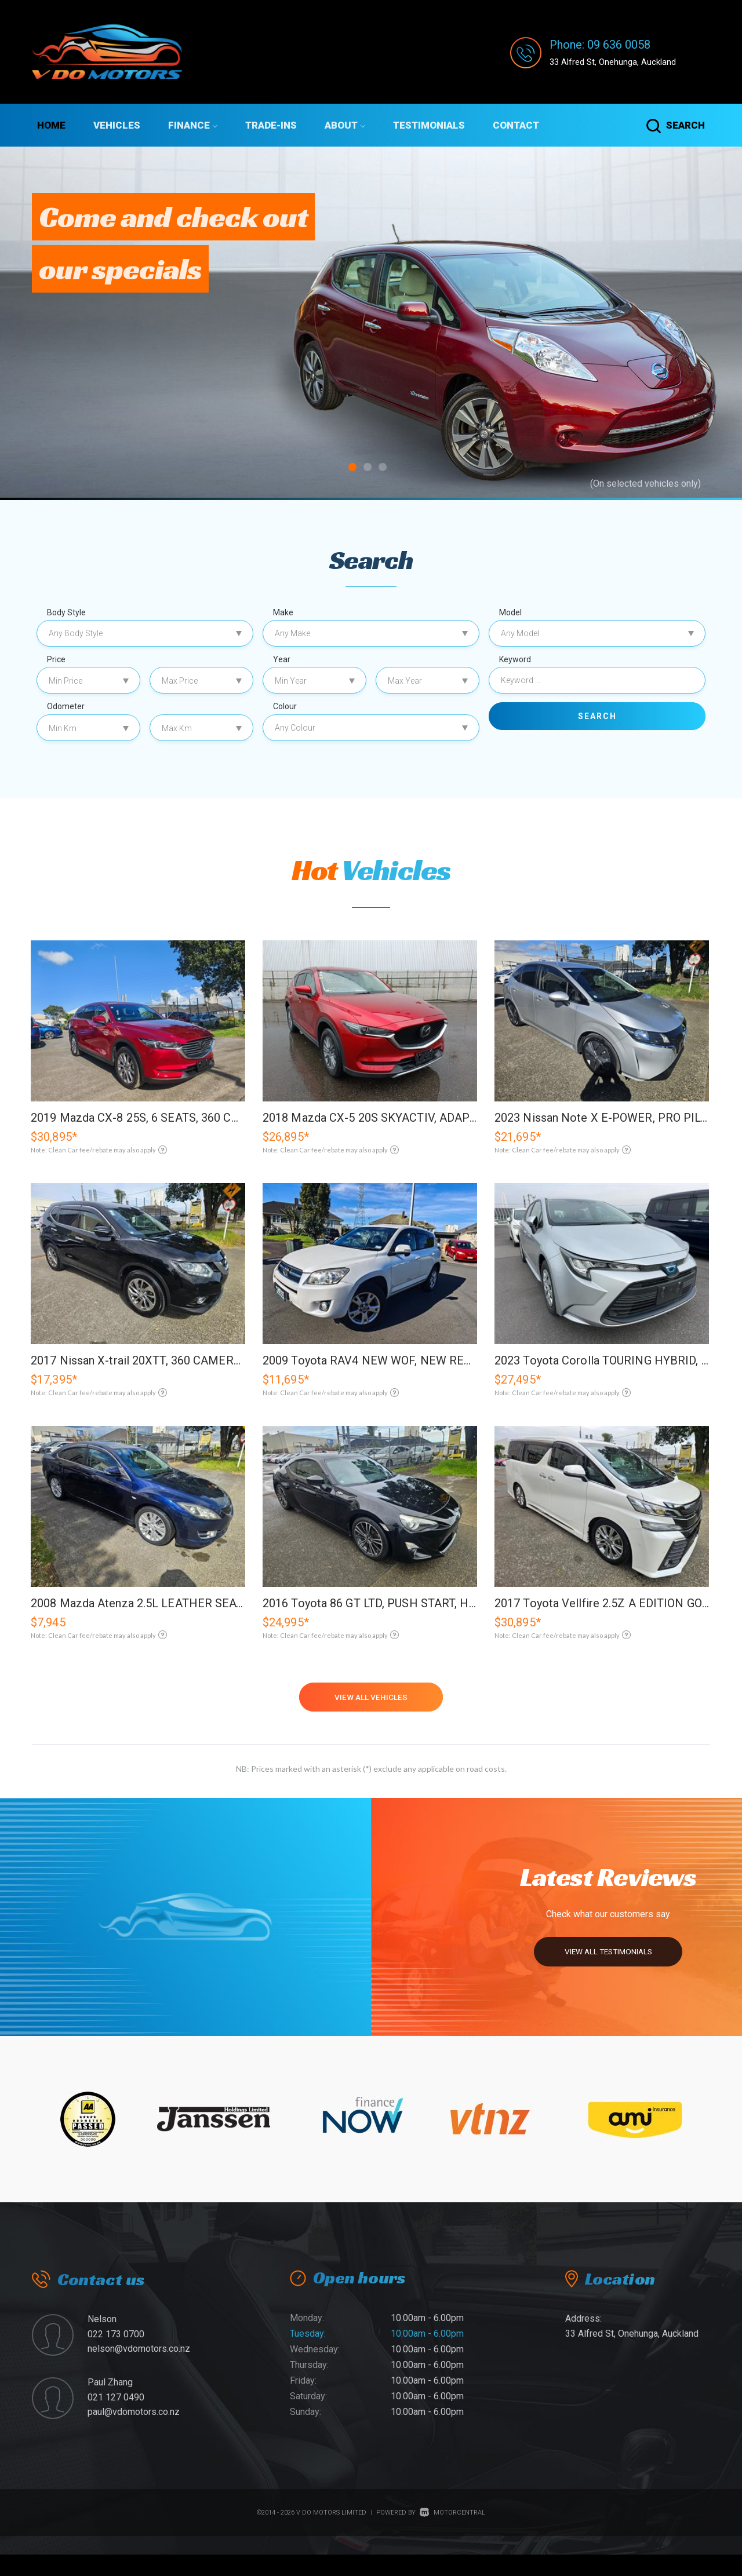  What do you see at coordinates (51, 125) in the screenshot?
I see `Home` at bounding box center [51, 125].